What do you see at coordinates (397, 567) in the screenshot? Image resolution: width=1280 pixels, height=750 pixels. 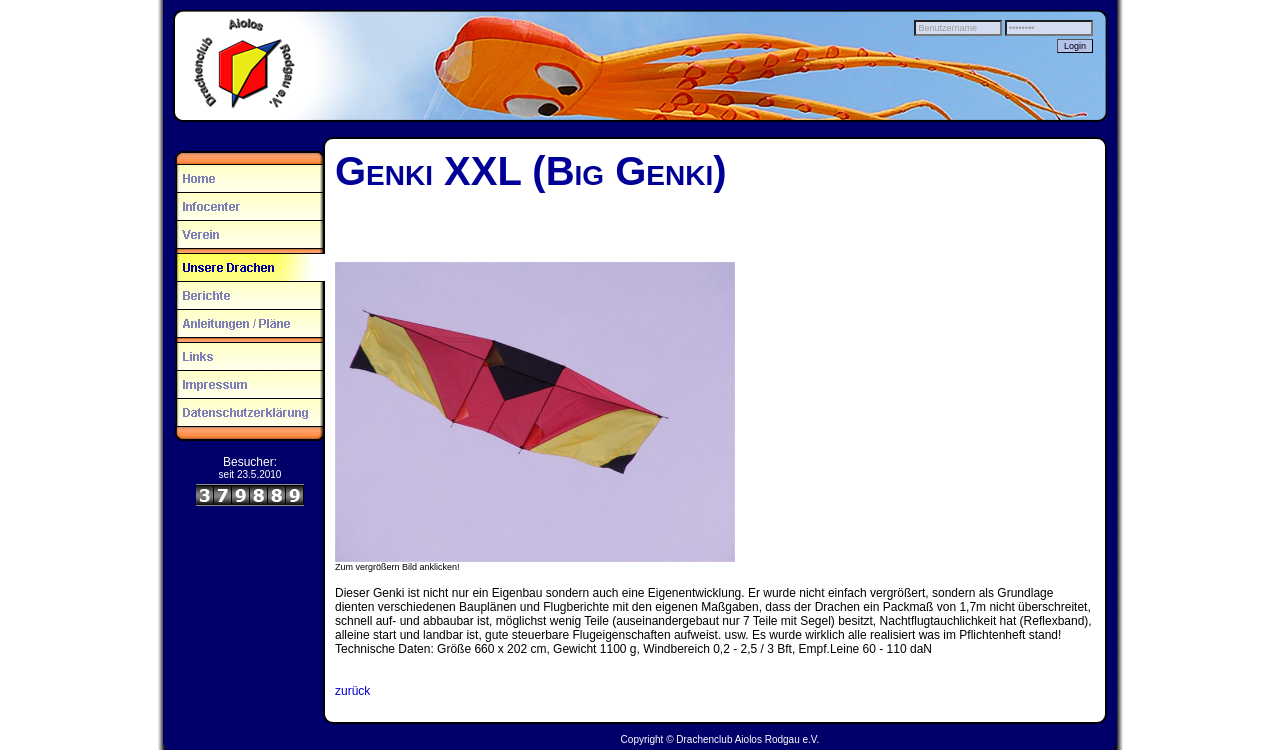 I see `Zum vergrößern Bild anklicken!` at bounding box center [397, 567].